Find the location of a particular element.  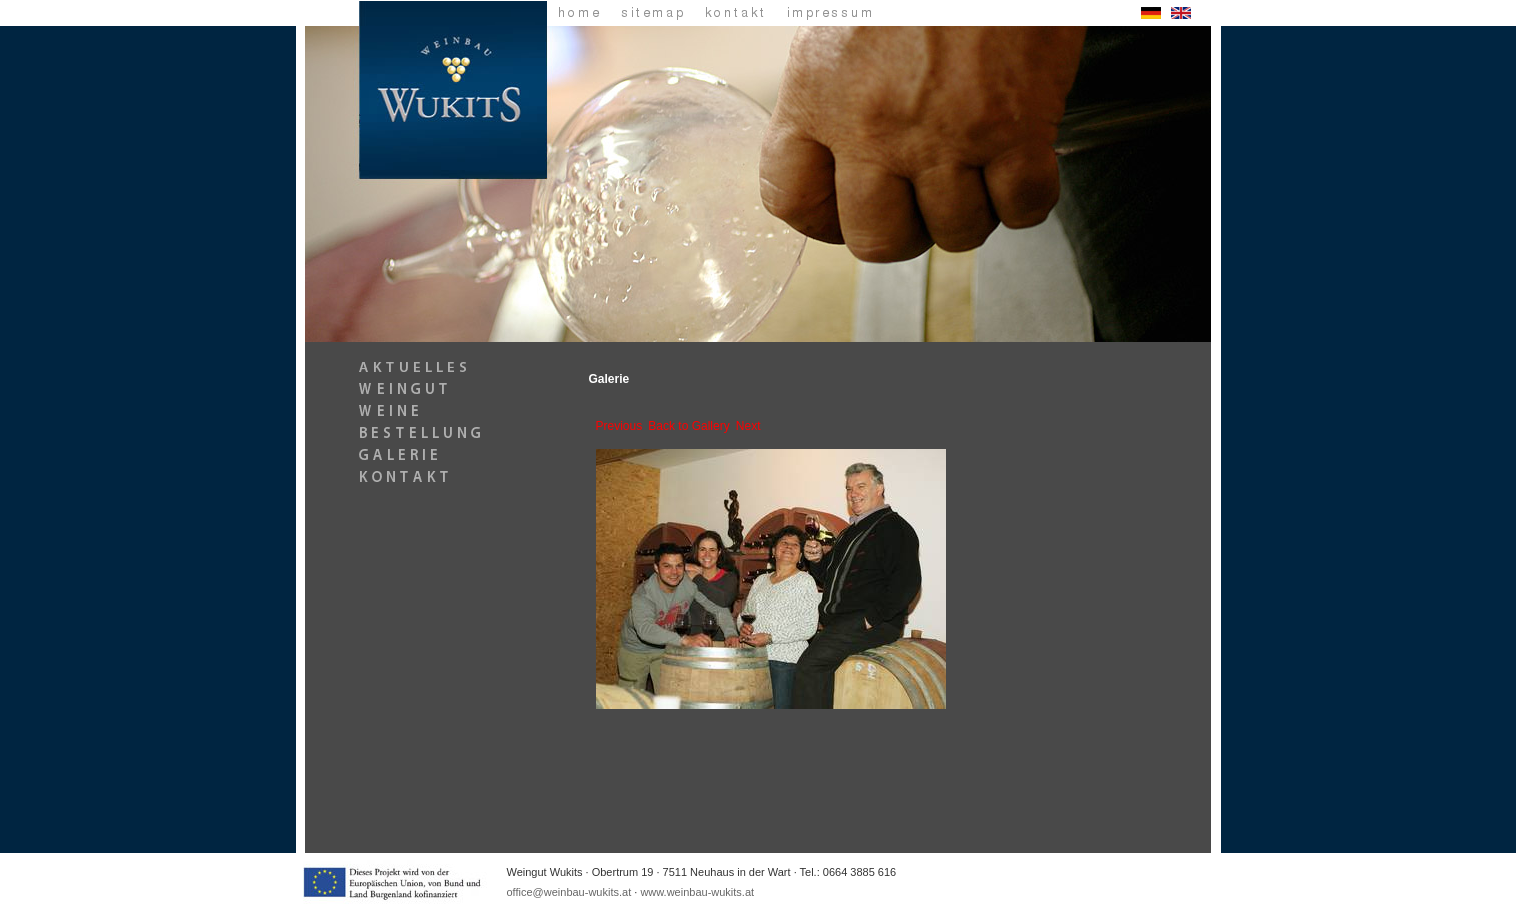

Back to Gallery is located at coordinates (688, 426).